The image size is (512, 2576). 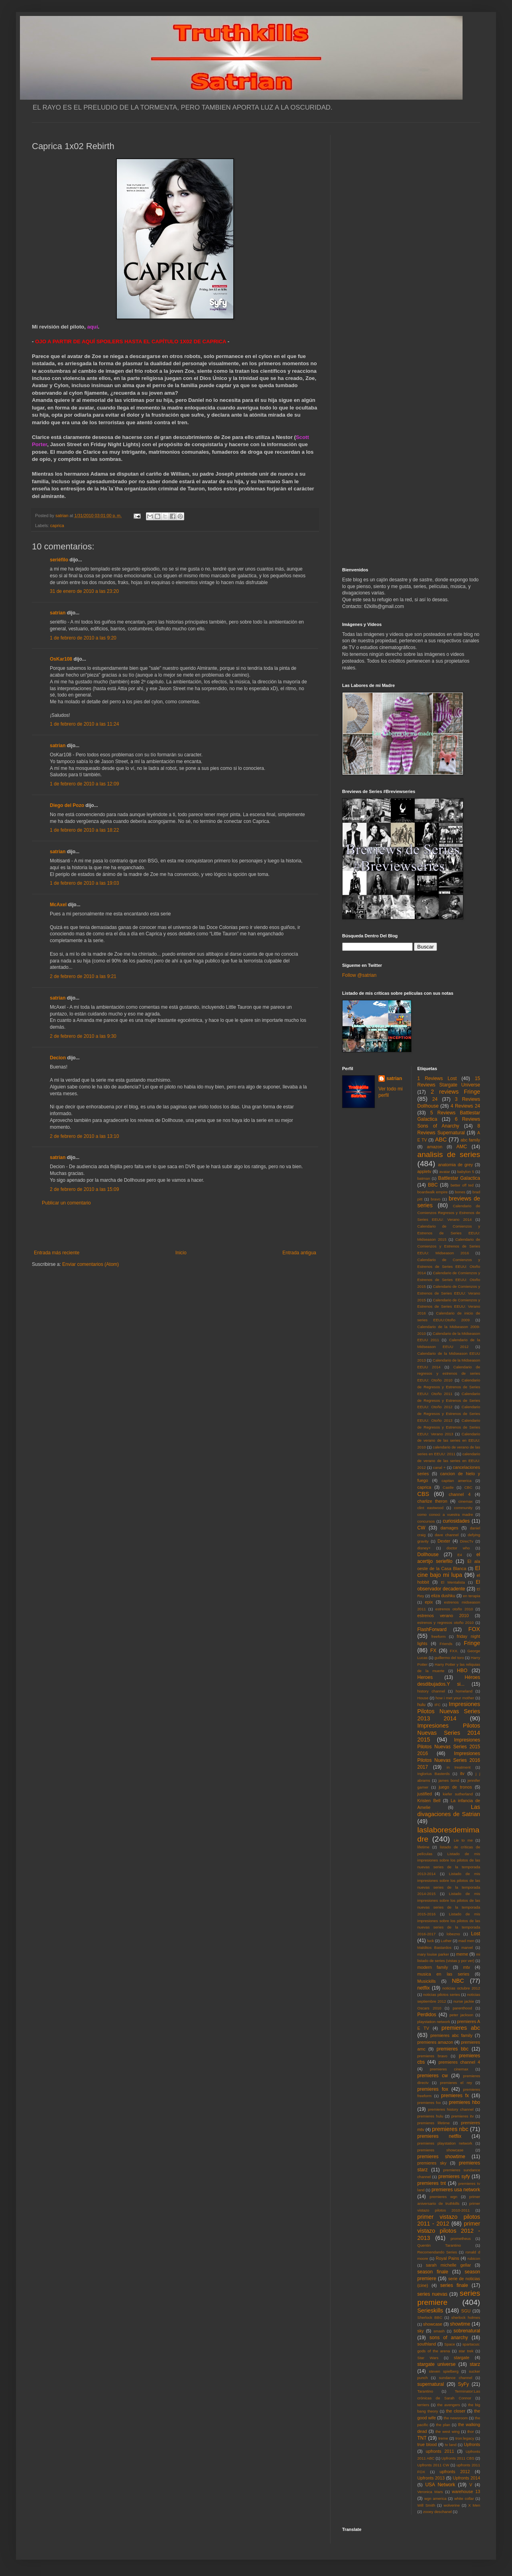 I want to click on SGU, so click(x=466, y=2310).